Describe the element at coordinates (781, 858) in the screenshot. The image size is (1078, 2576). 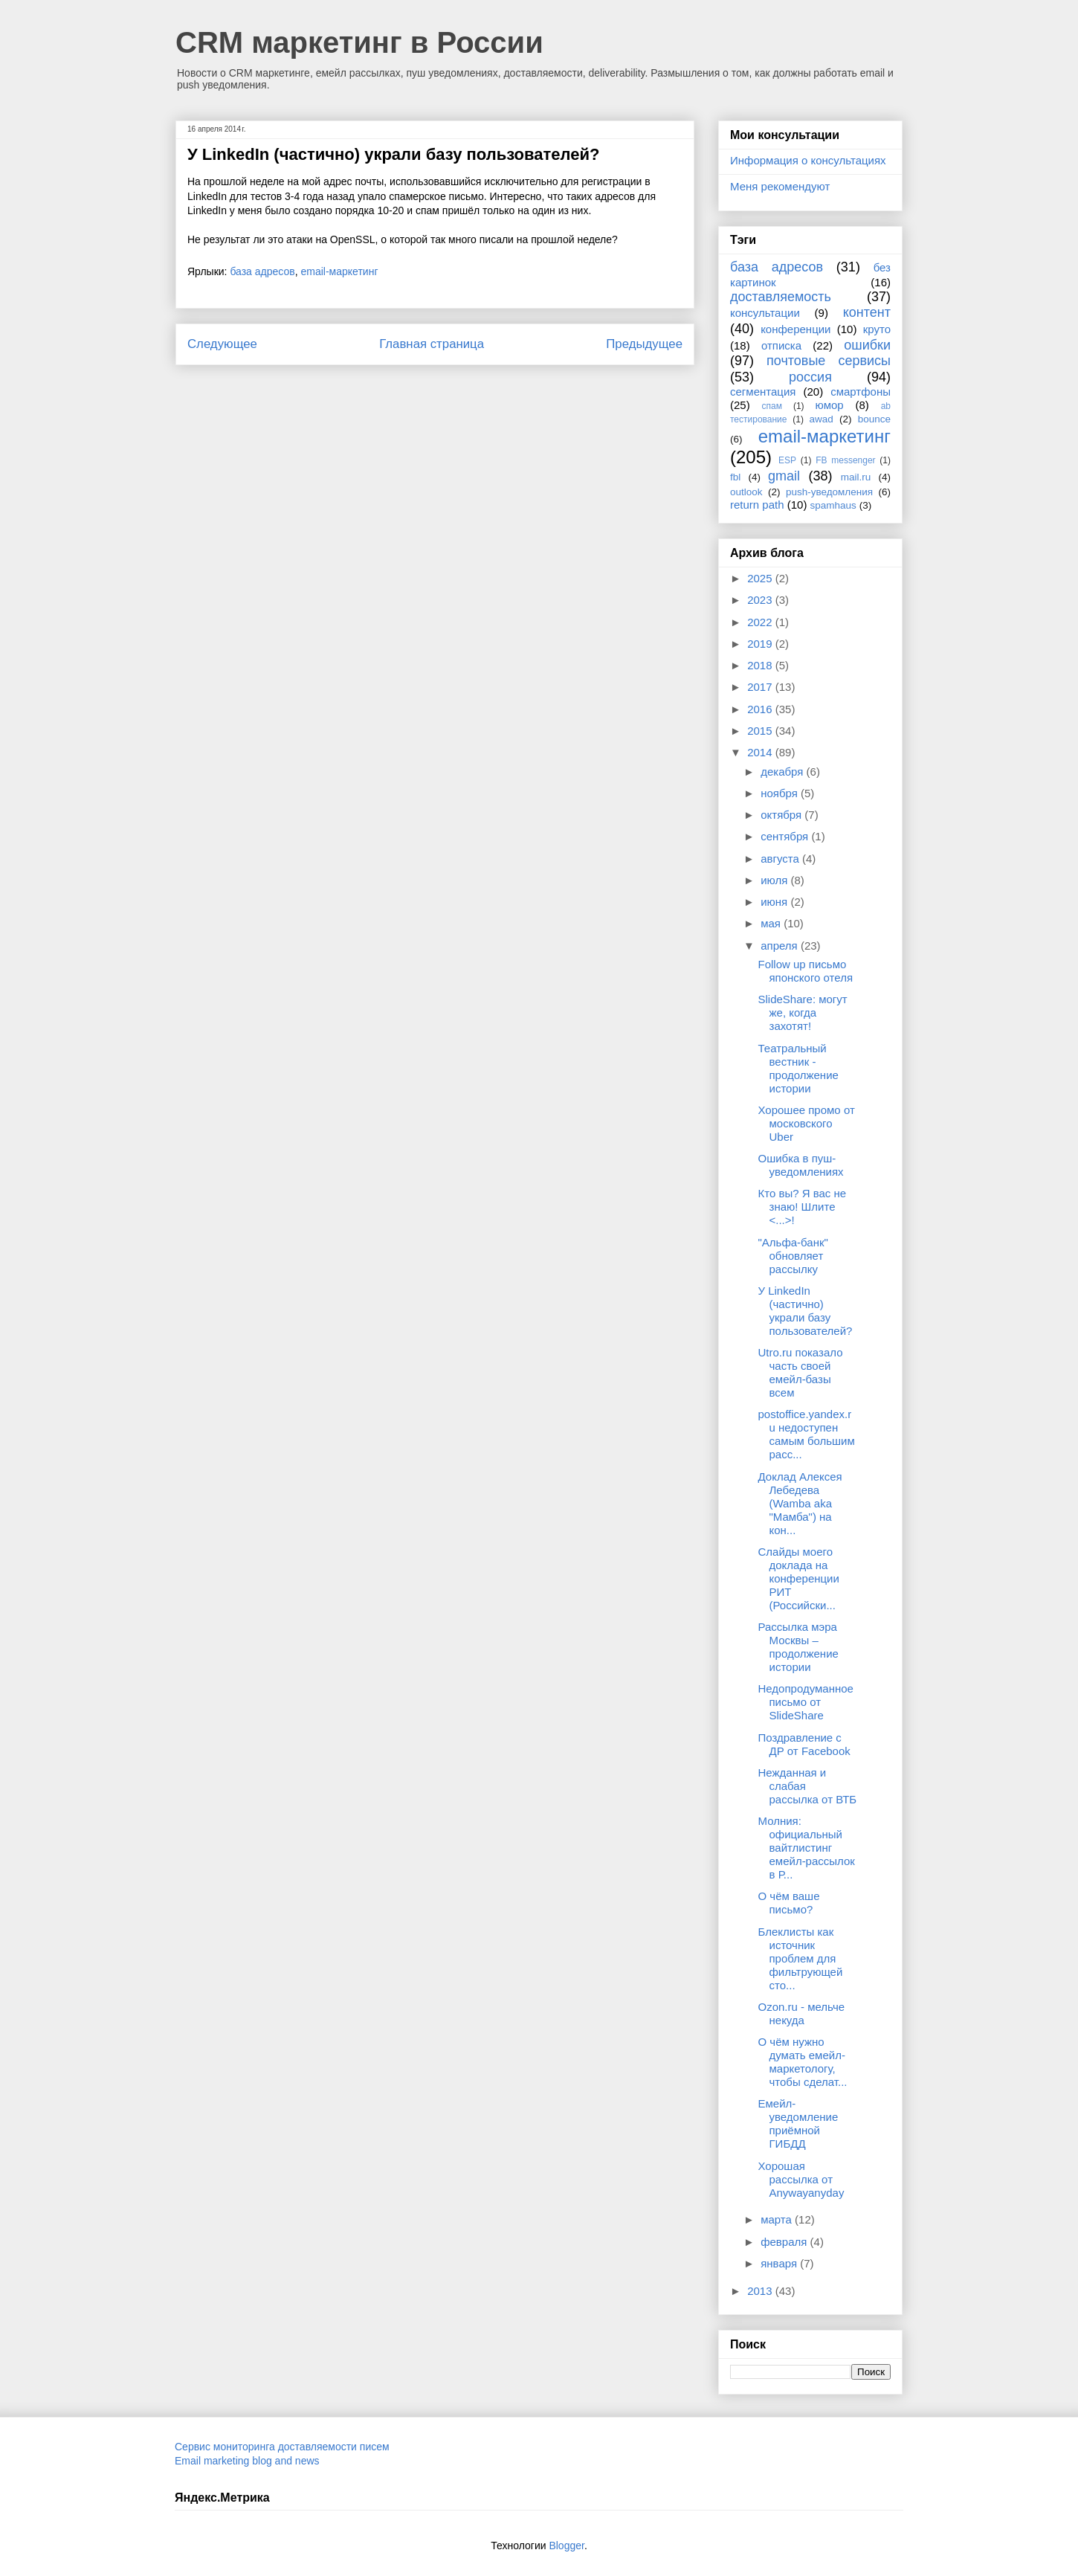
I see `августа` at that location.